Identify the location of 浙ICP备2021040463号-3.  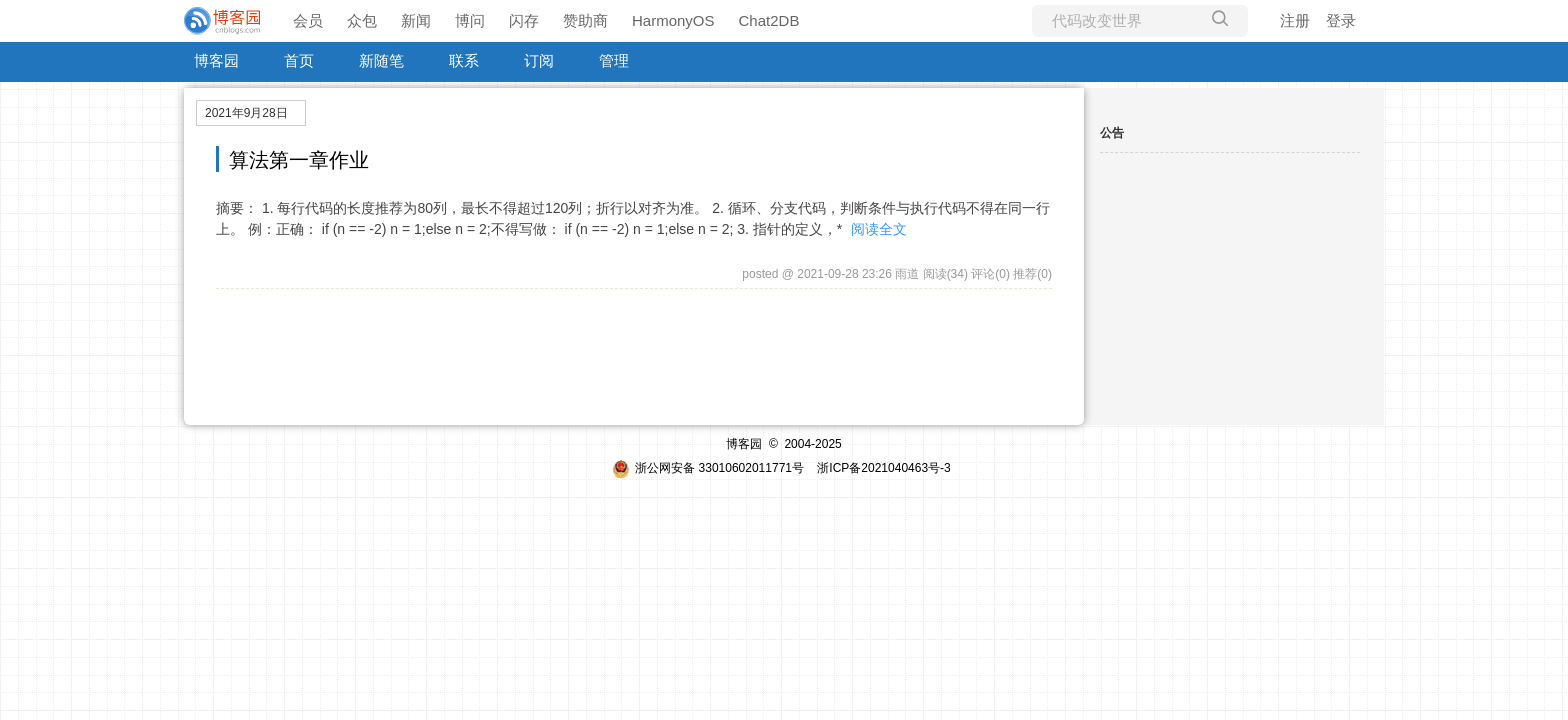
(883, 468).